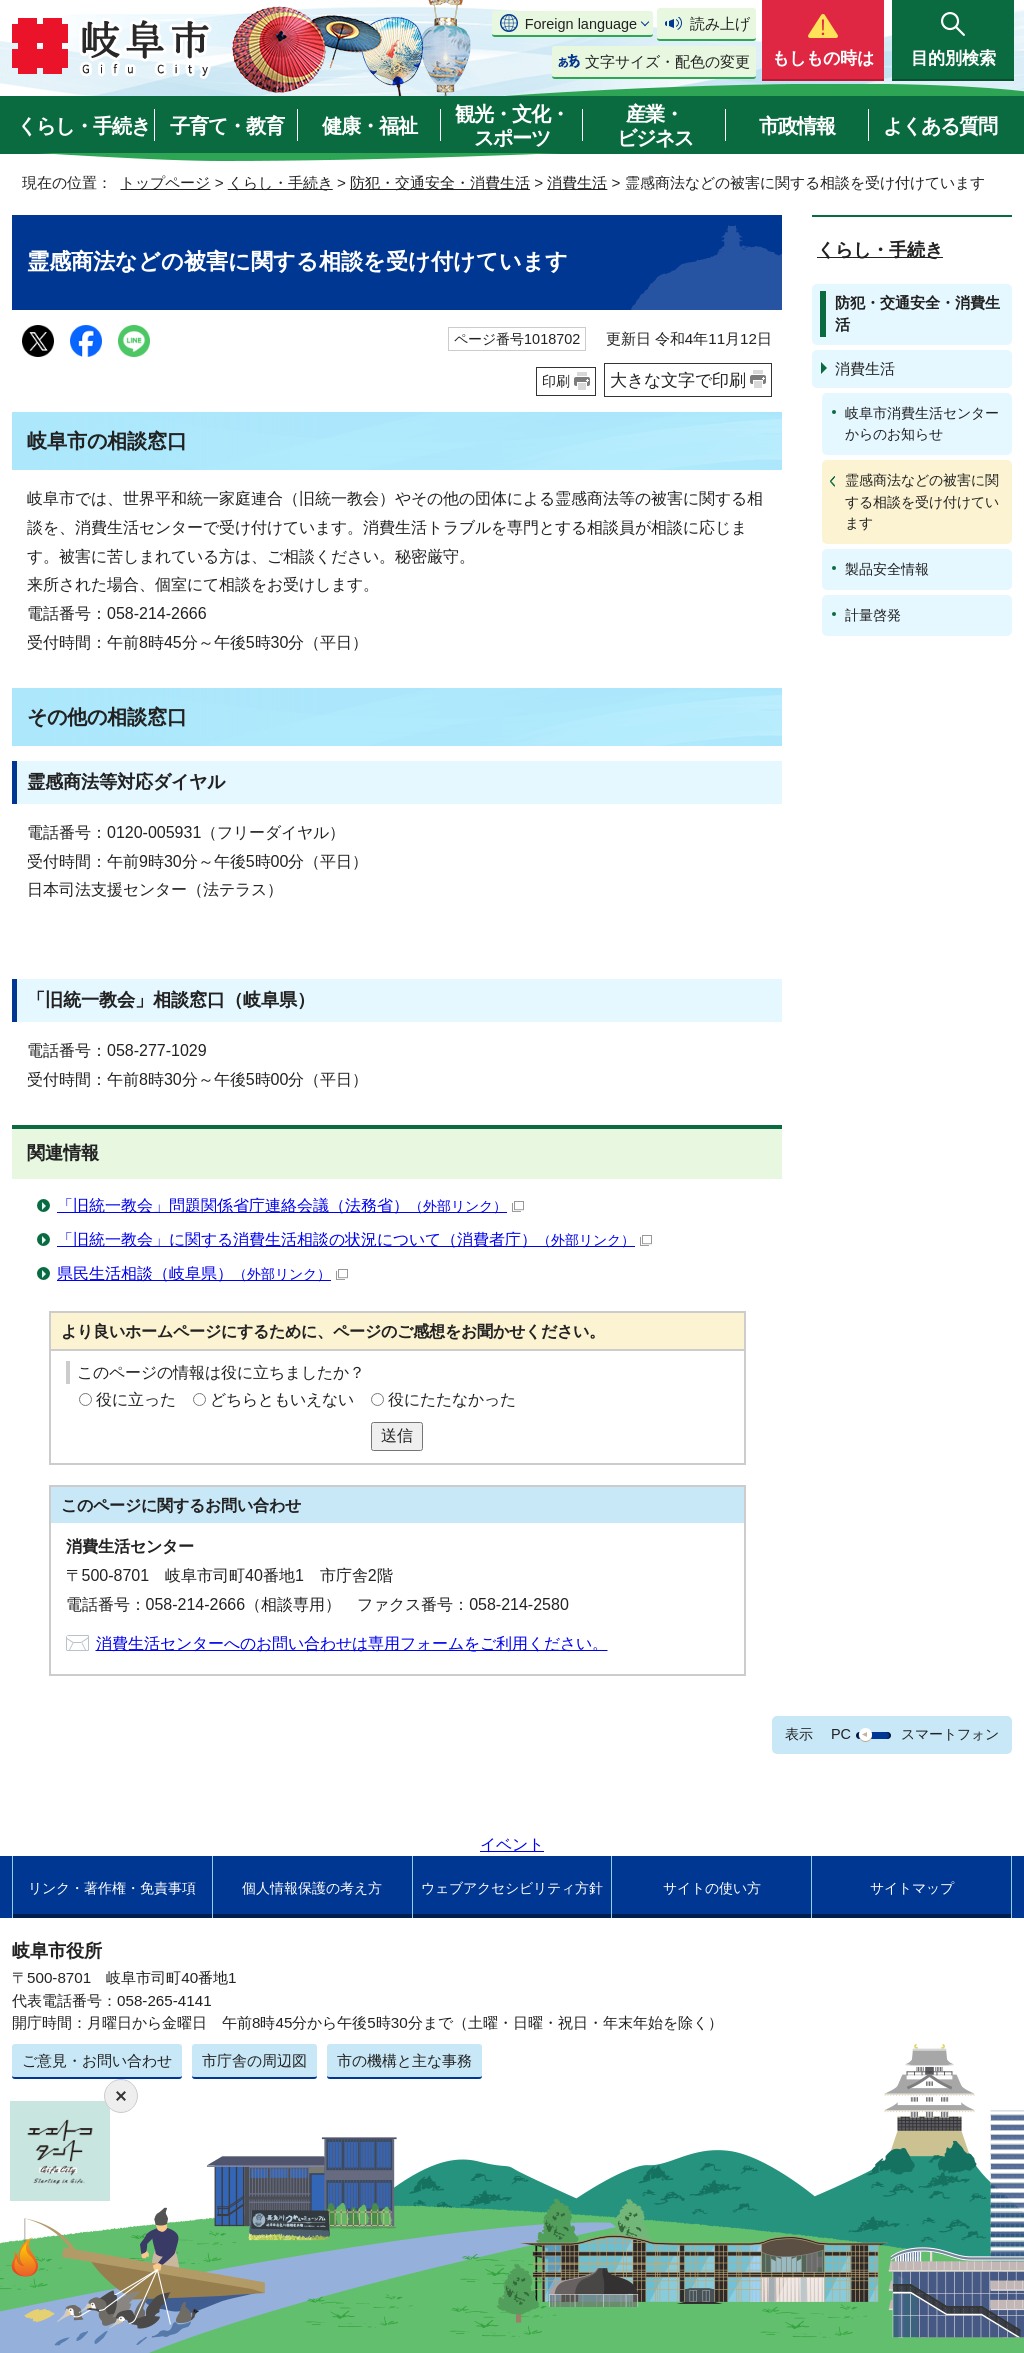 The width and height of the screenshot is (1024, 2353). Describe the element at coordinates (912, 1888) in the screenshot. I see `サイトマップ` at that location.